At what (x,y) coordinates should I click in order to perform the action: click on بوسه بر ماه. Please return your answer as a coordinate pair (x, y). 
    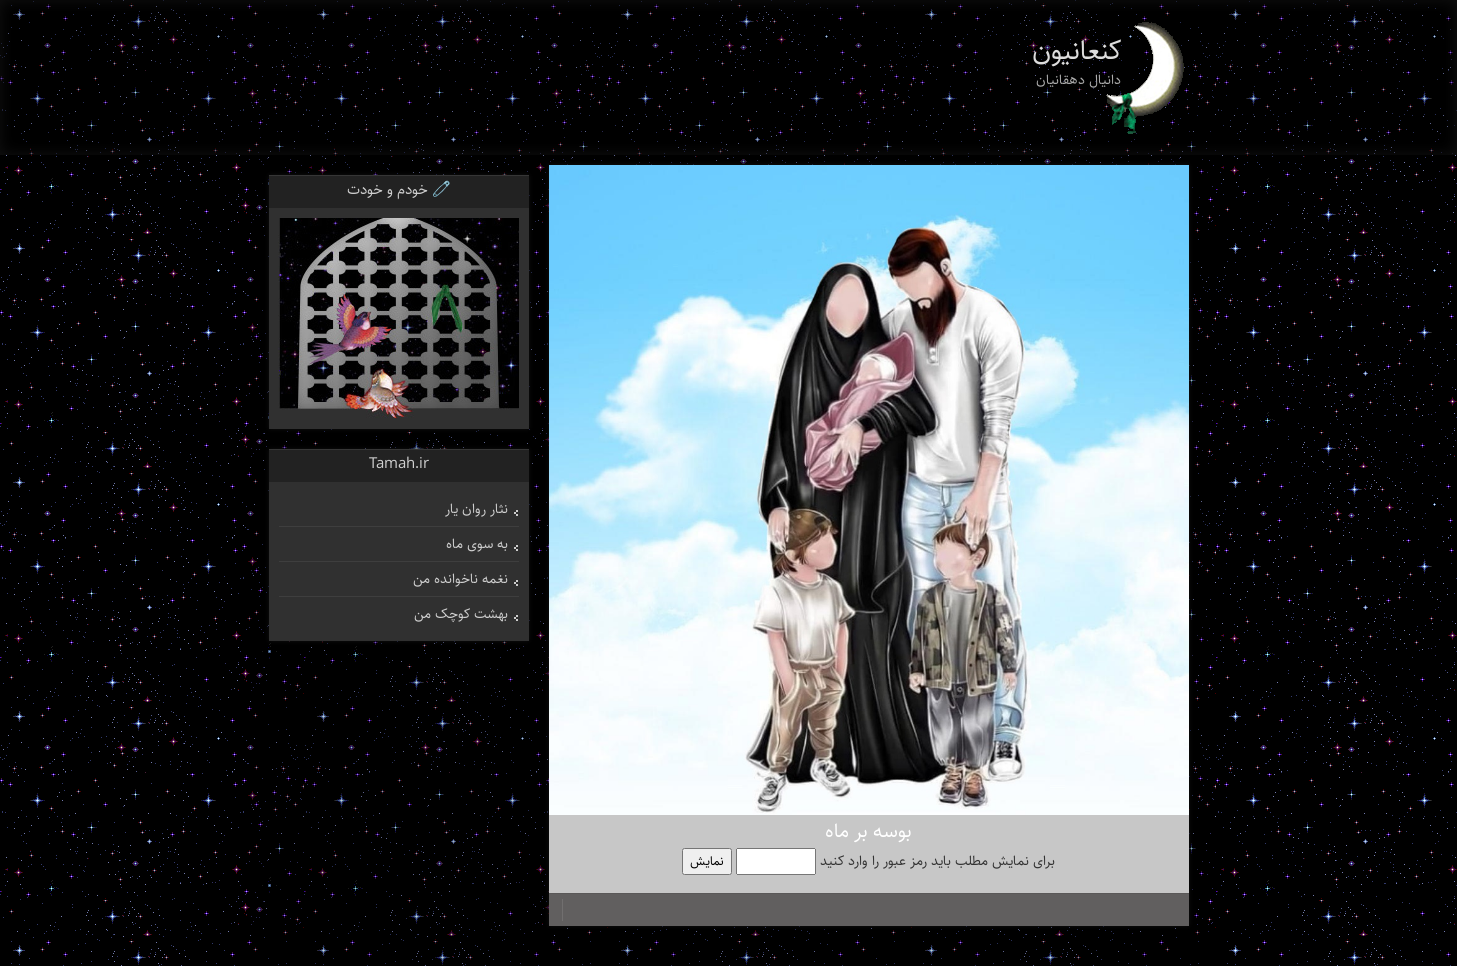
    Looking at the image, I should click on (868, 831).